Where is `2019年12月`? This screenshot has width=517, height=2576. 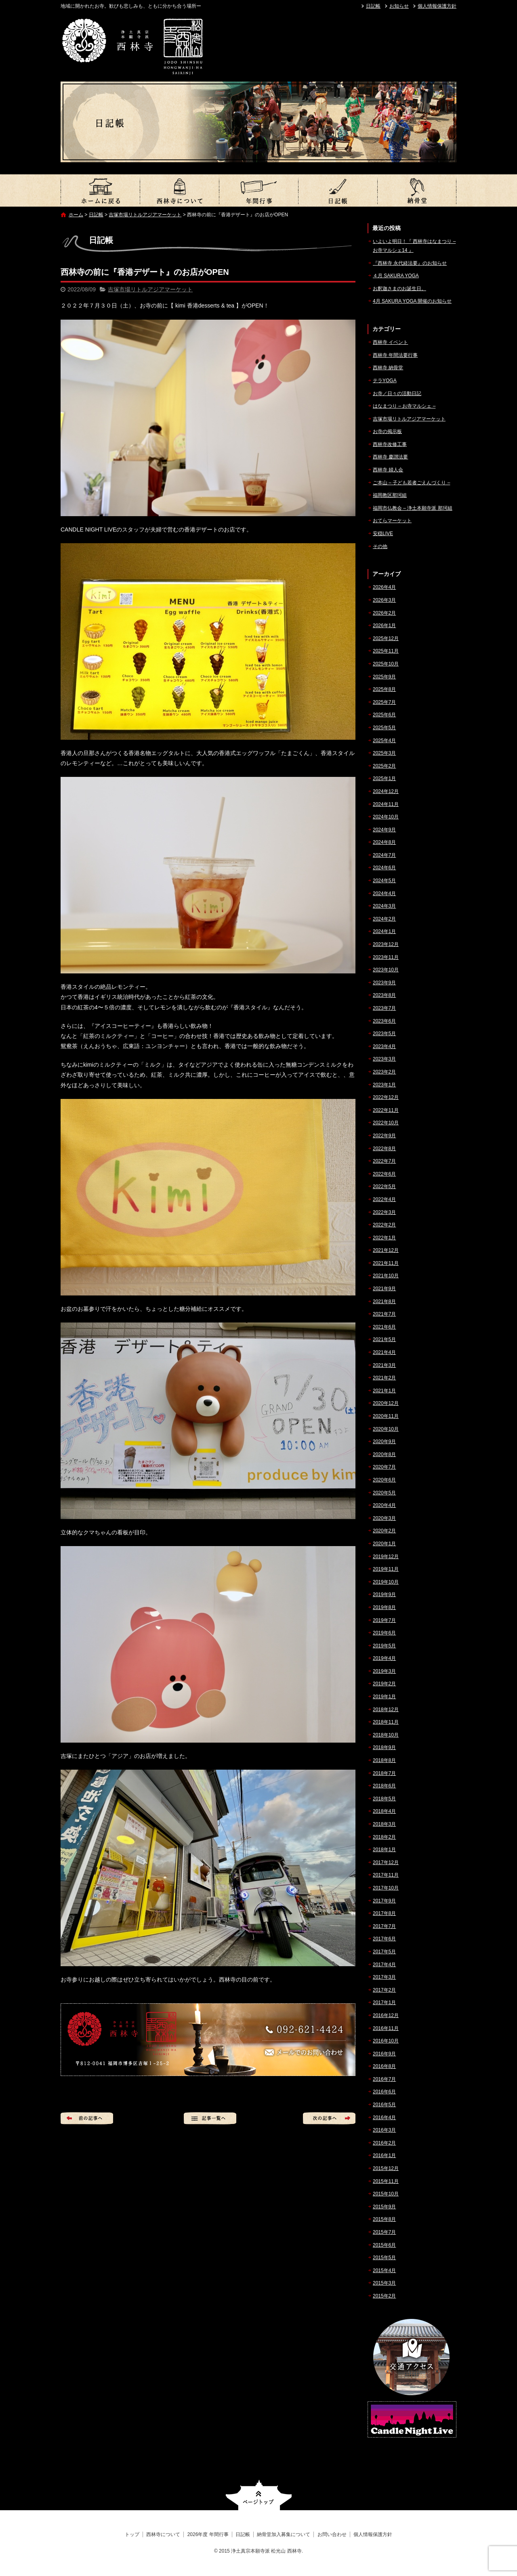 2019年12月 is located at coordinates (386, 1556).